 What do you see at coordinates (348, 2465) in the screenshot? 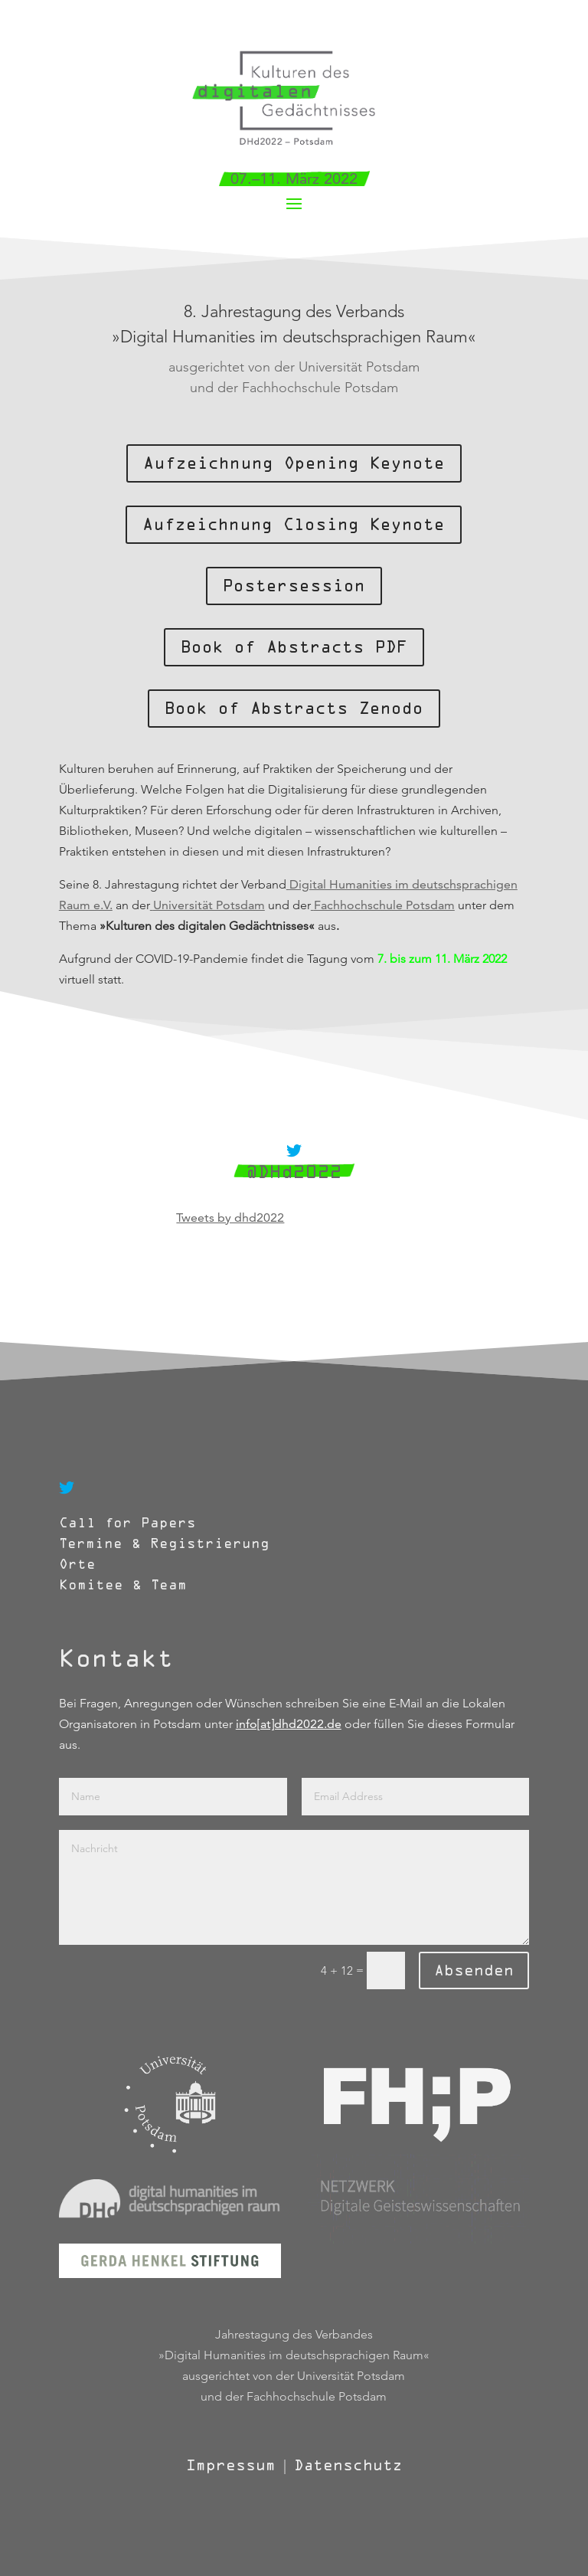
I see `Datenschutz` at bounding box center [348, 2465].